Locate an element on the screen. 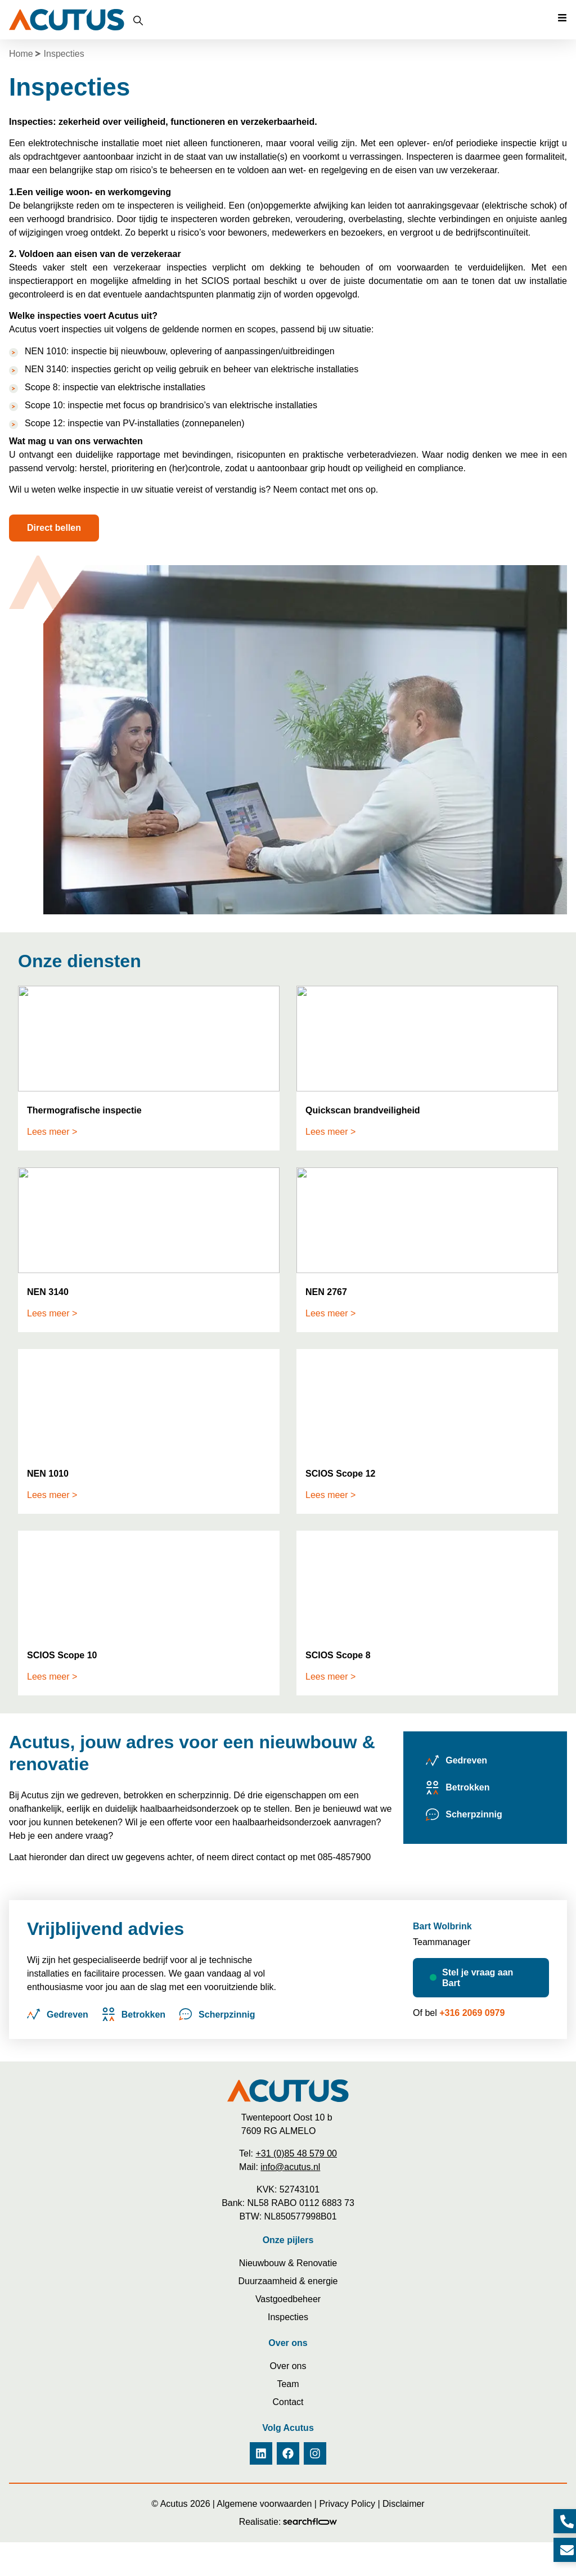  Home is located at coordinates (21, 53).